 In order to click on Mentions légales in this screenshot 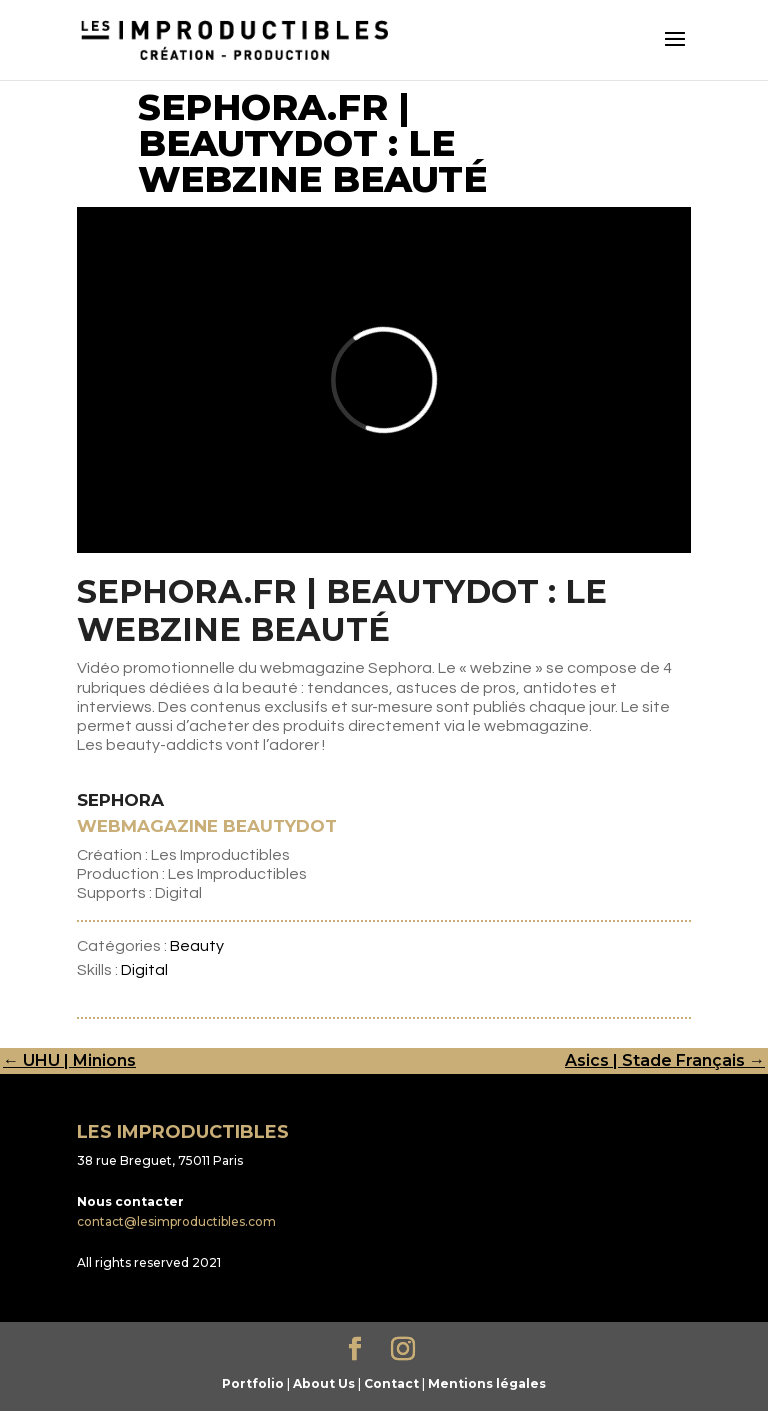, I will do `click(487, 1383)`.